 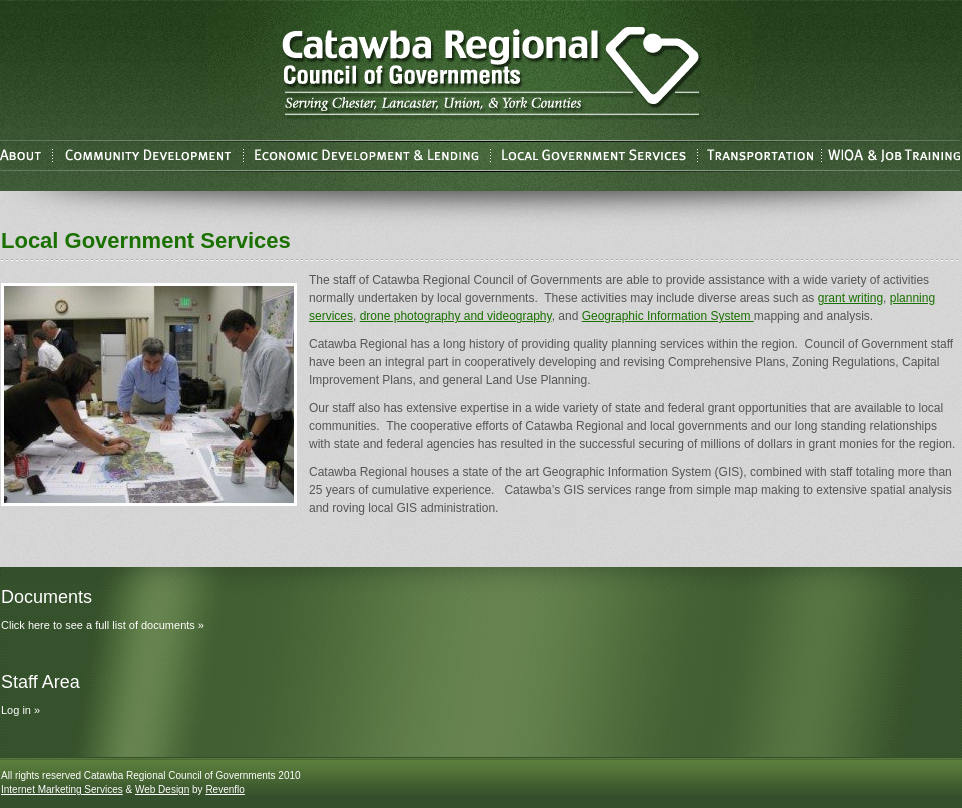 I want to click on Revenflo, so click(x=224, y=789).